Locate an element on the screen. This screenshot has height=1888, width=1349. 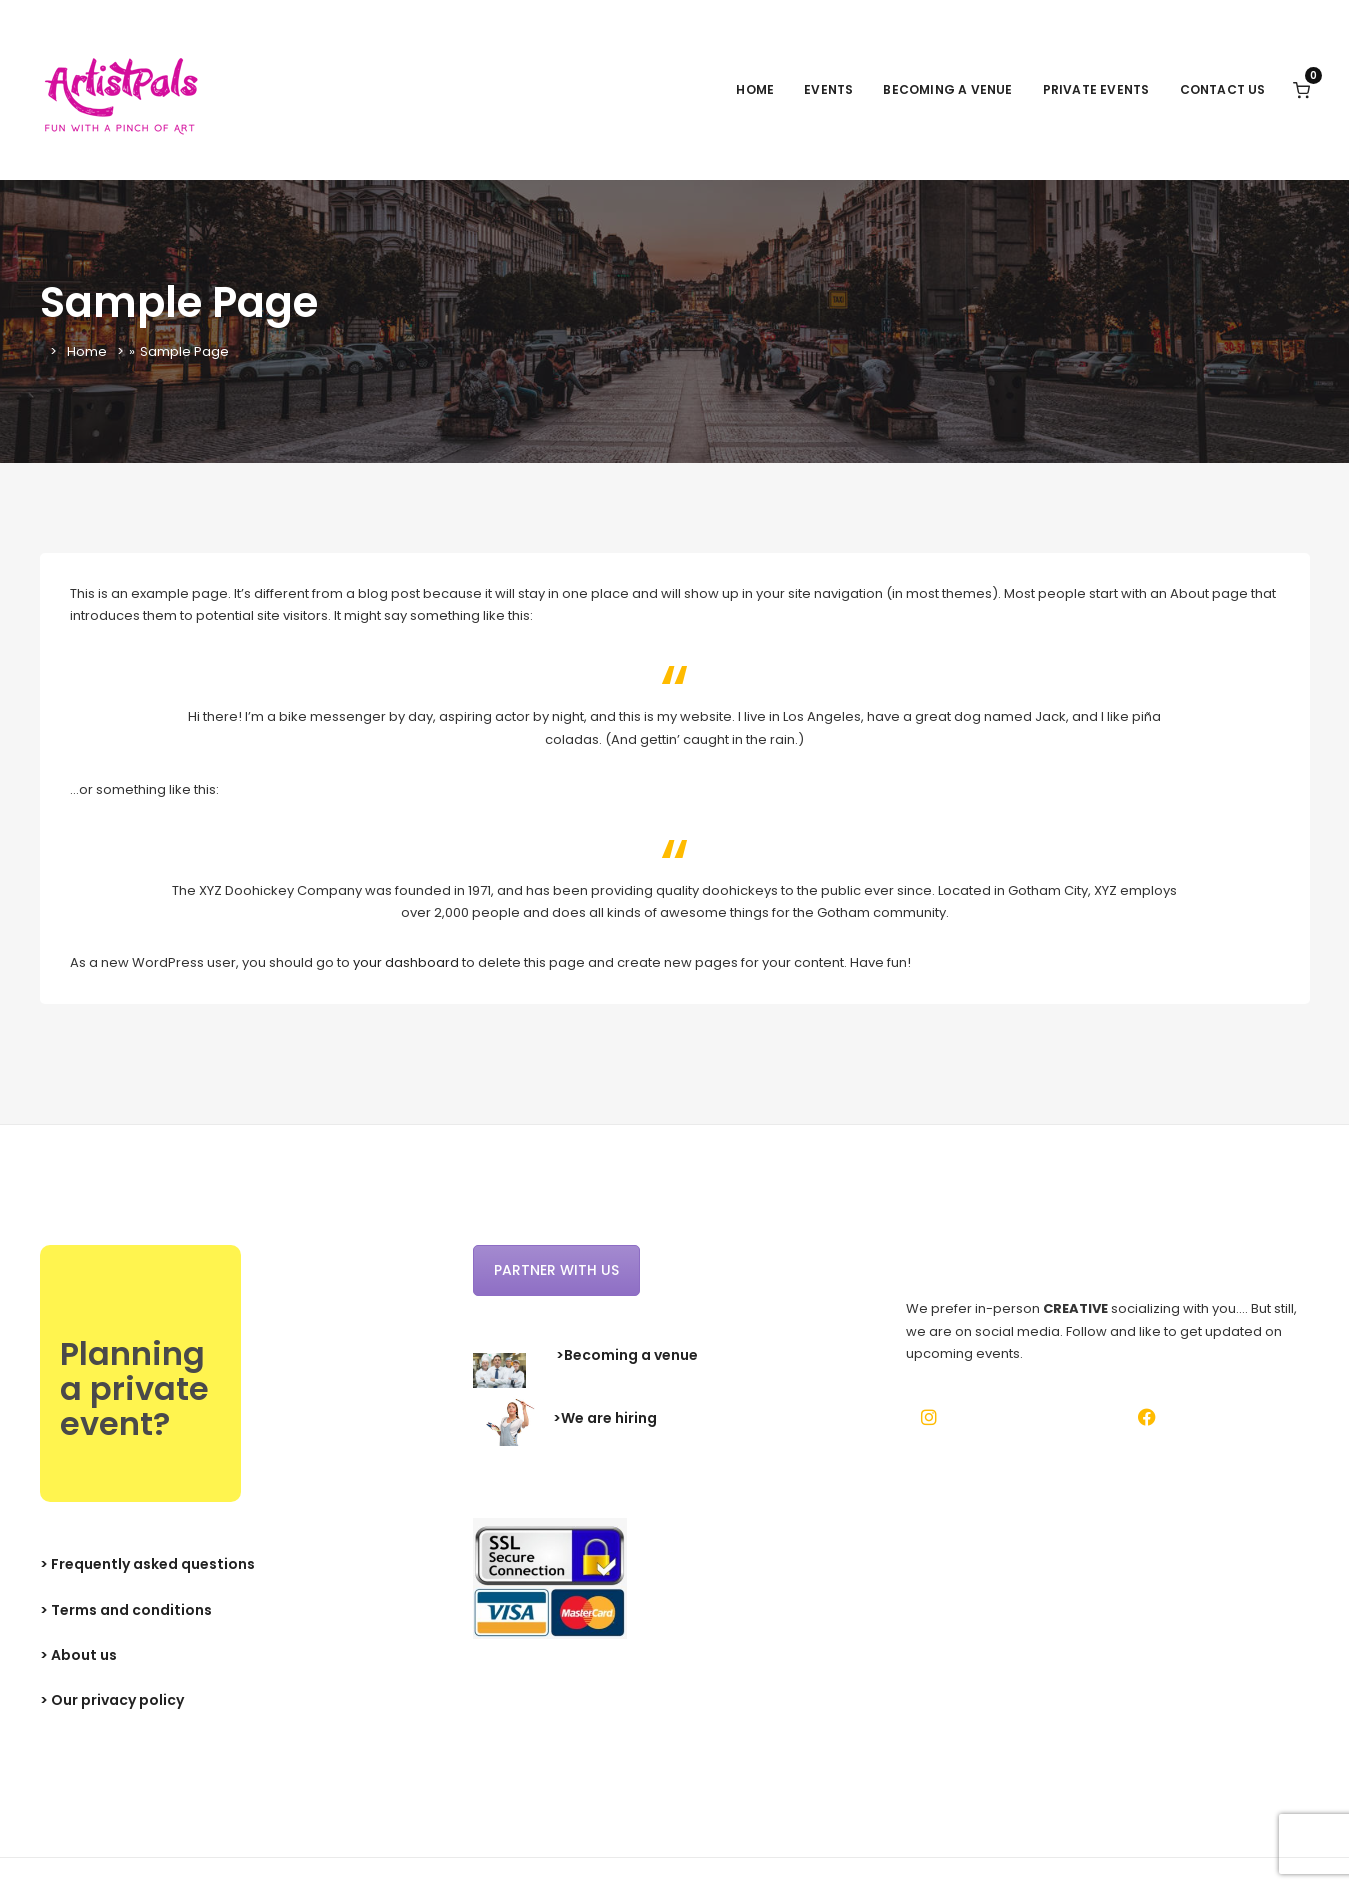
Home is located at coordinates (755, 89).